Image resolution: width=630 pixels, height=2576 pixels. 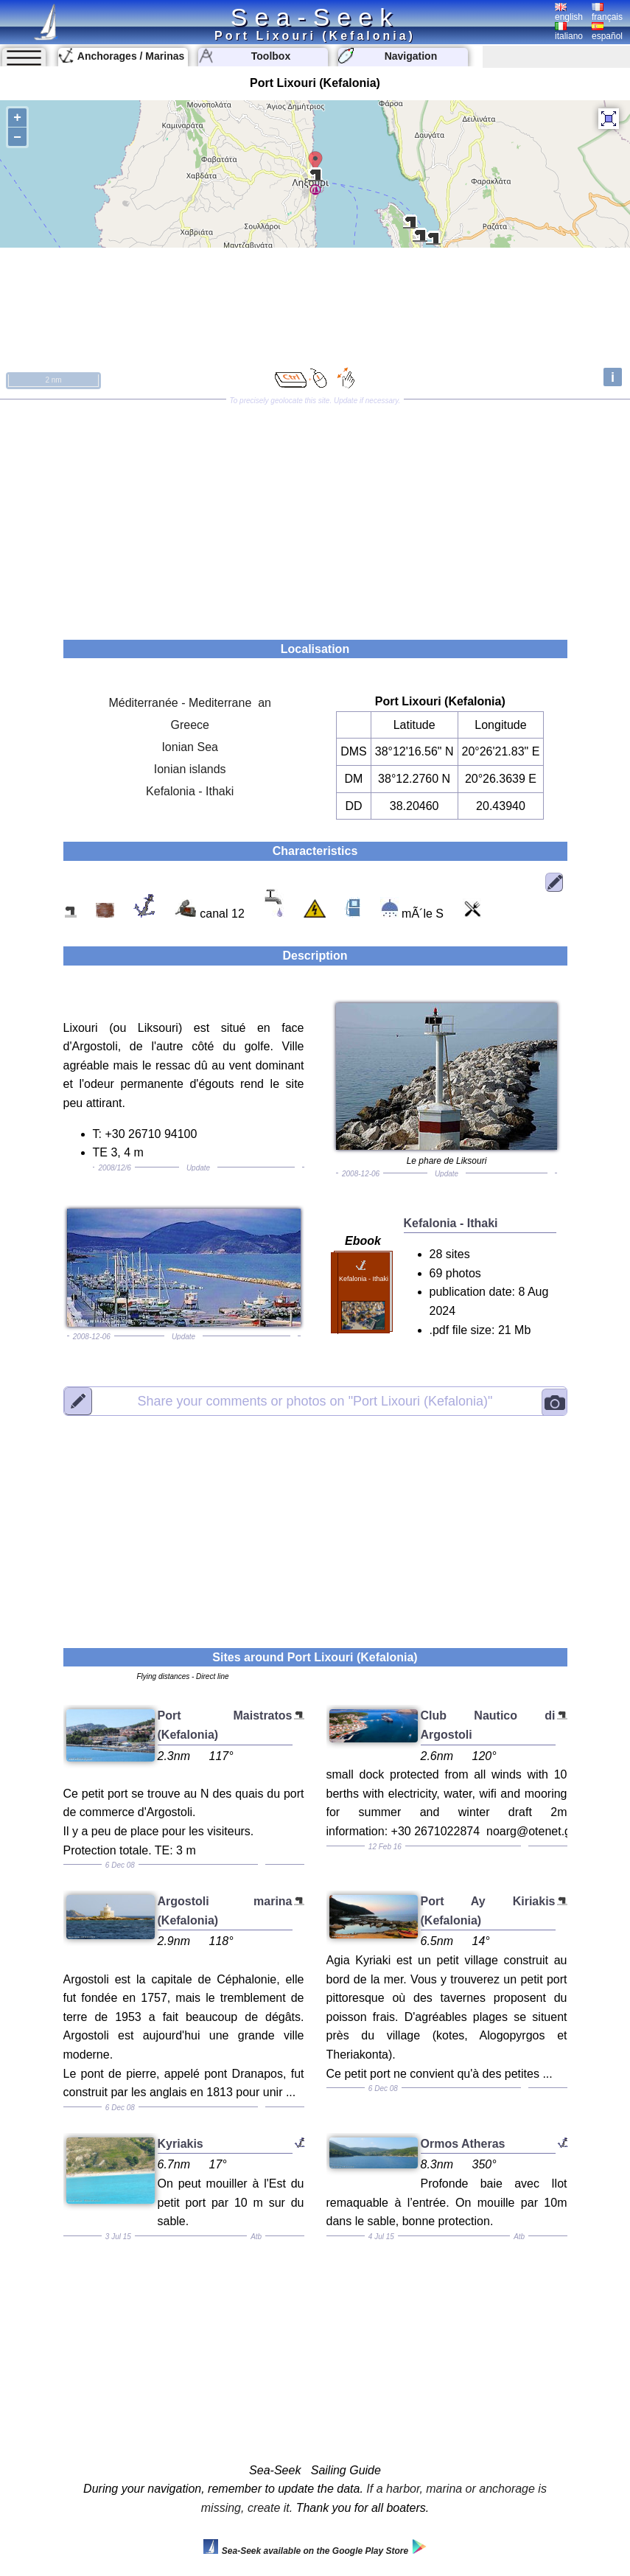 I want to click on Ionian islands, so click(x=190, y=769).